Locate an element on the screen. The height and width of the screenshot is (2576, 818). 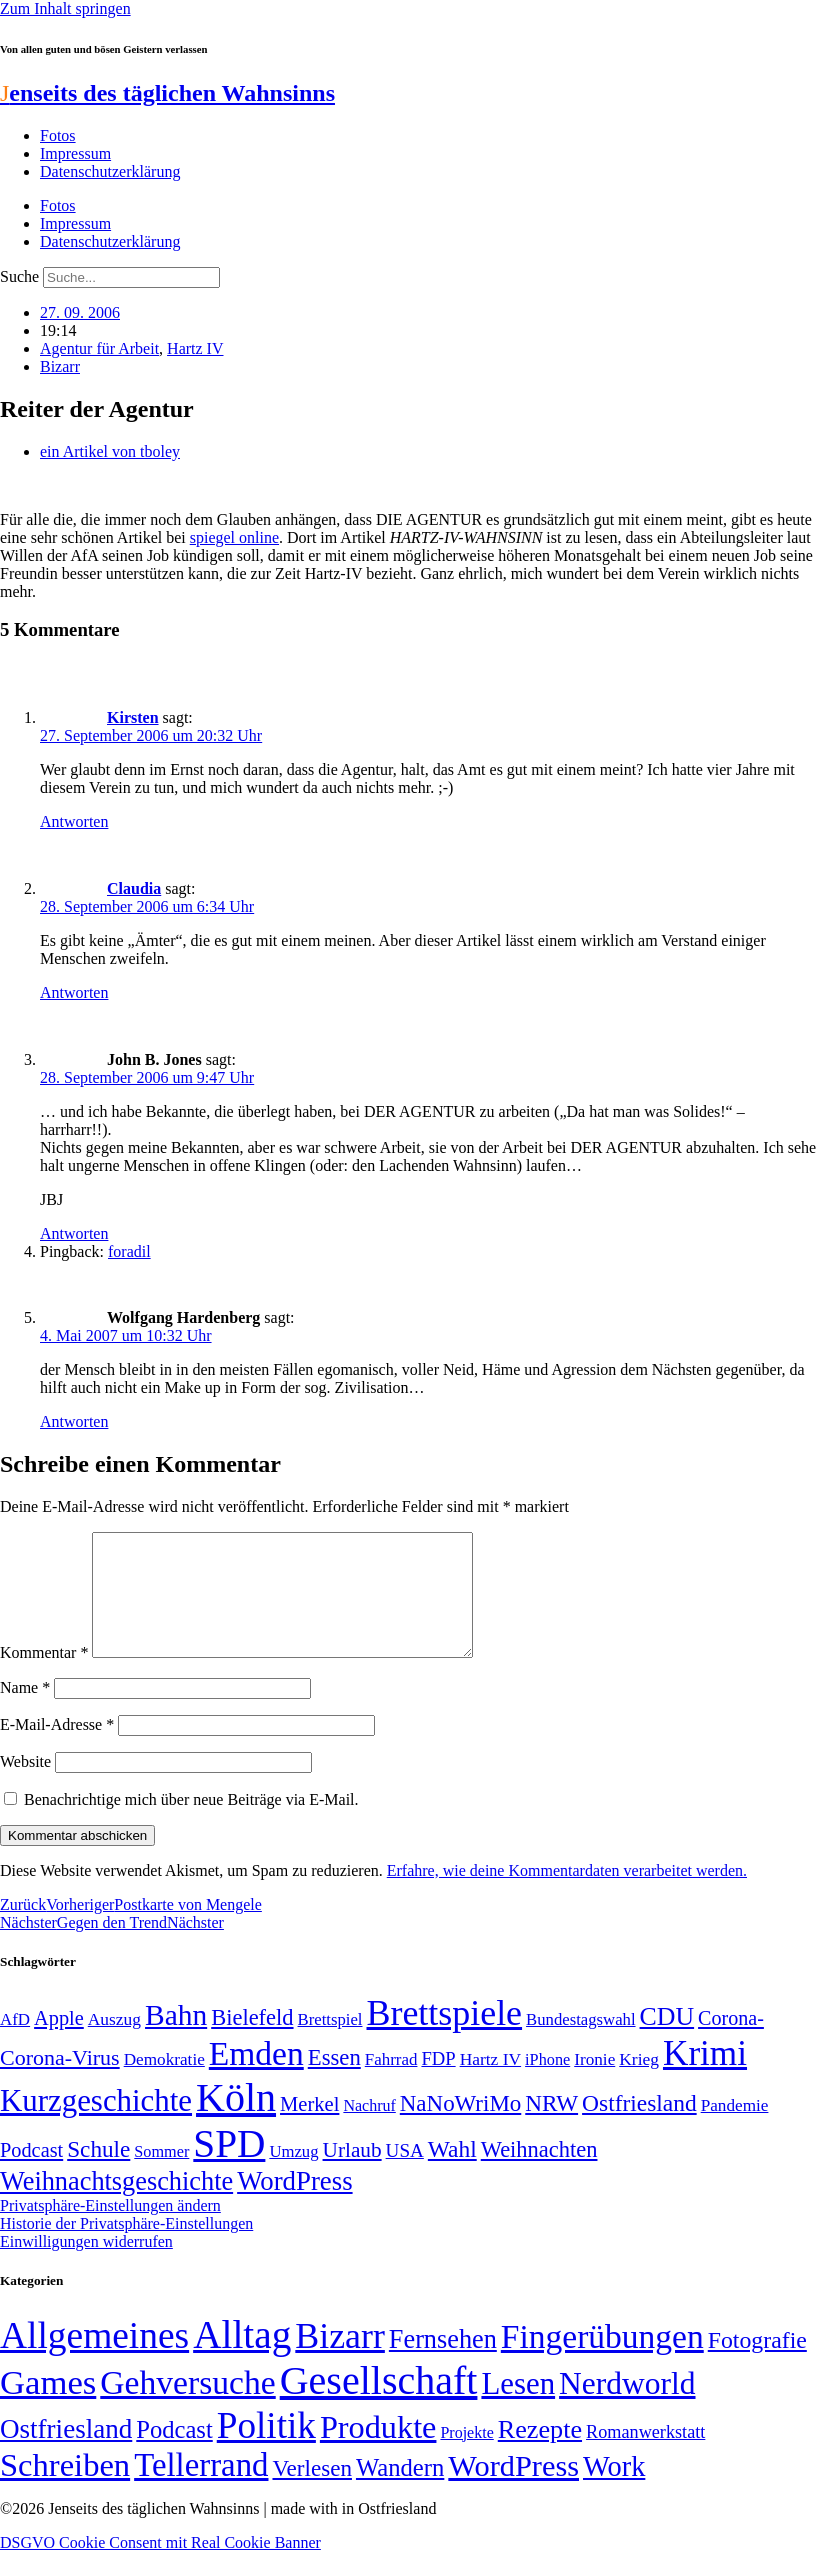
Politik [Politik (966 Einträge)] is located at coordinates (266, 2449).